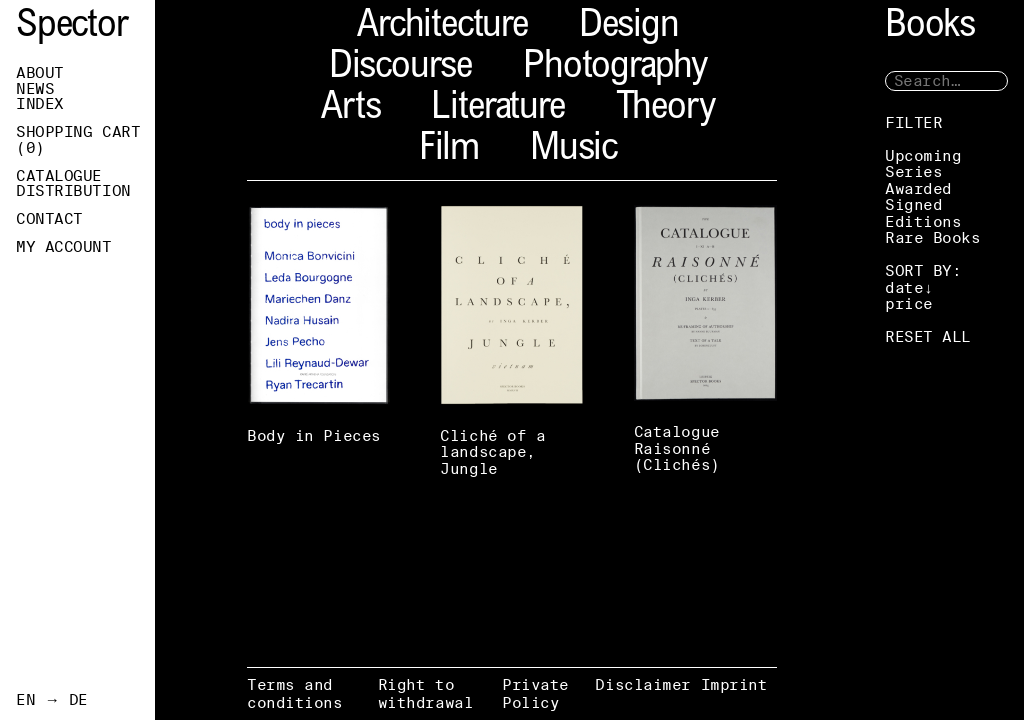  Describe the element at coordinates (923, 221) in the screenshot. I see `Editions` at that location.